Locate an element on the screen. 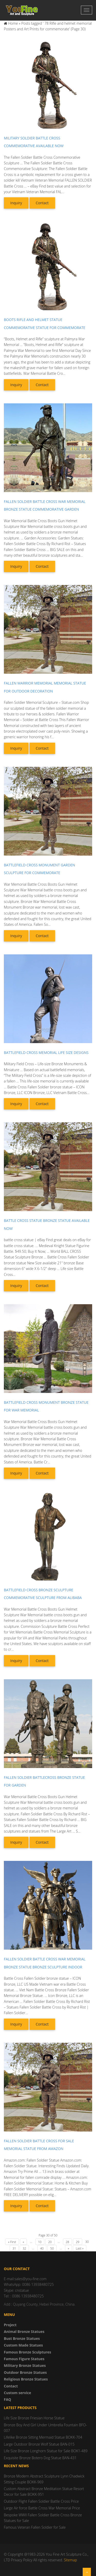 This screenshot has width=96, height=2576. 50 is located at coordinates (52, 2248).